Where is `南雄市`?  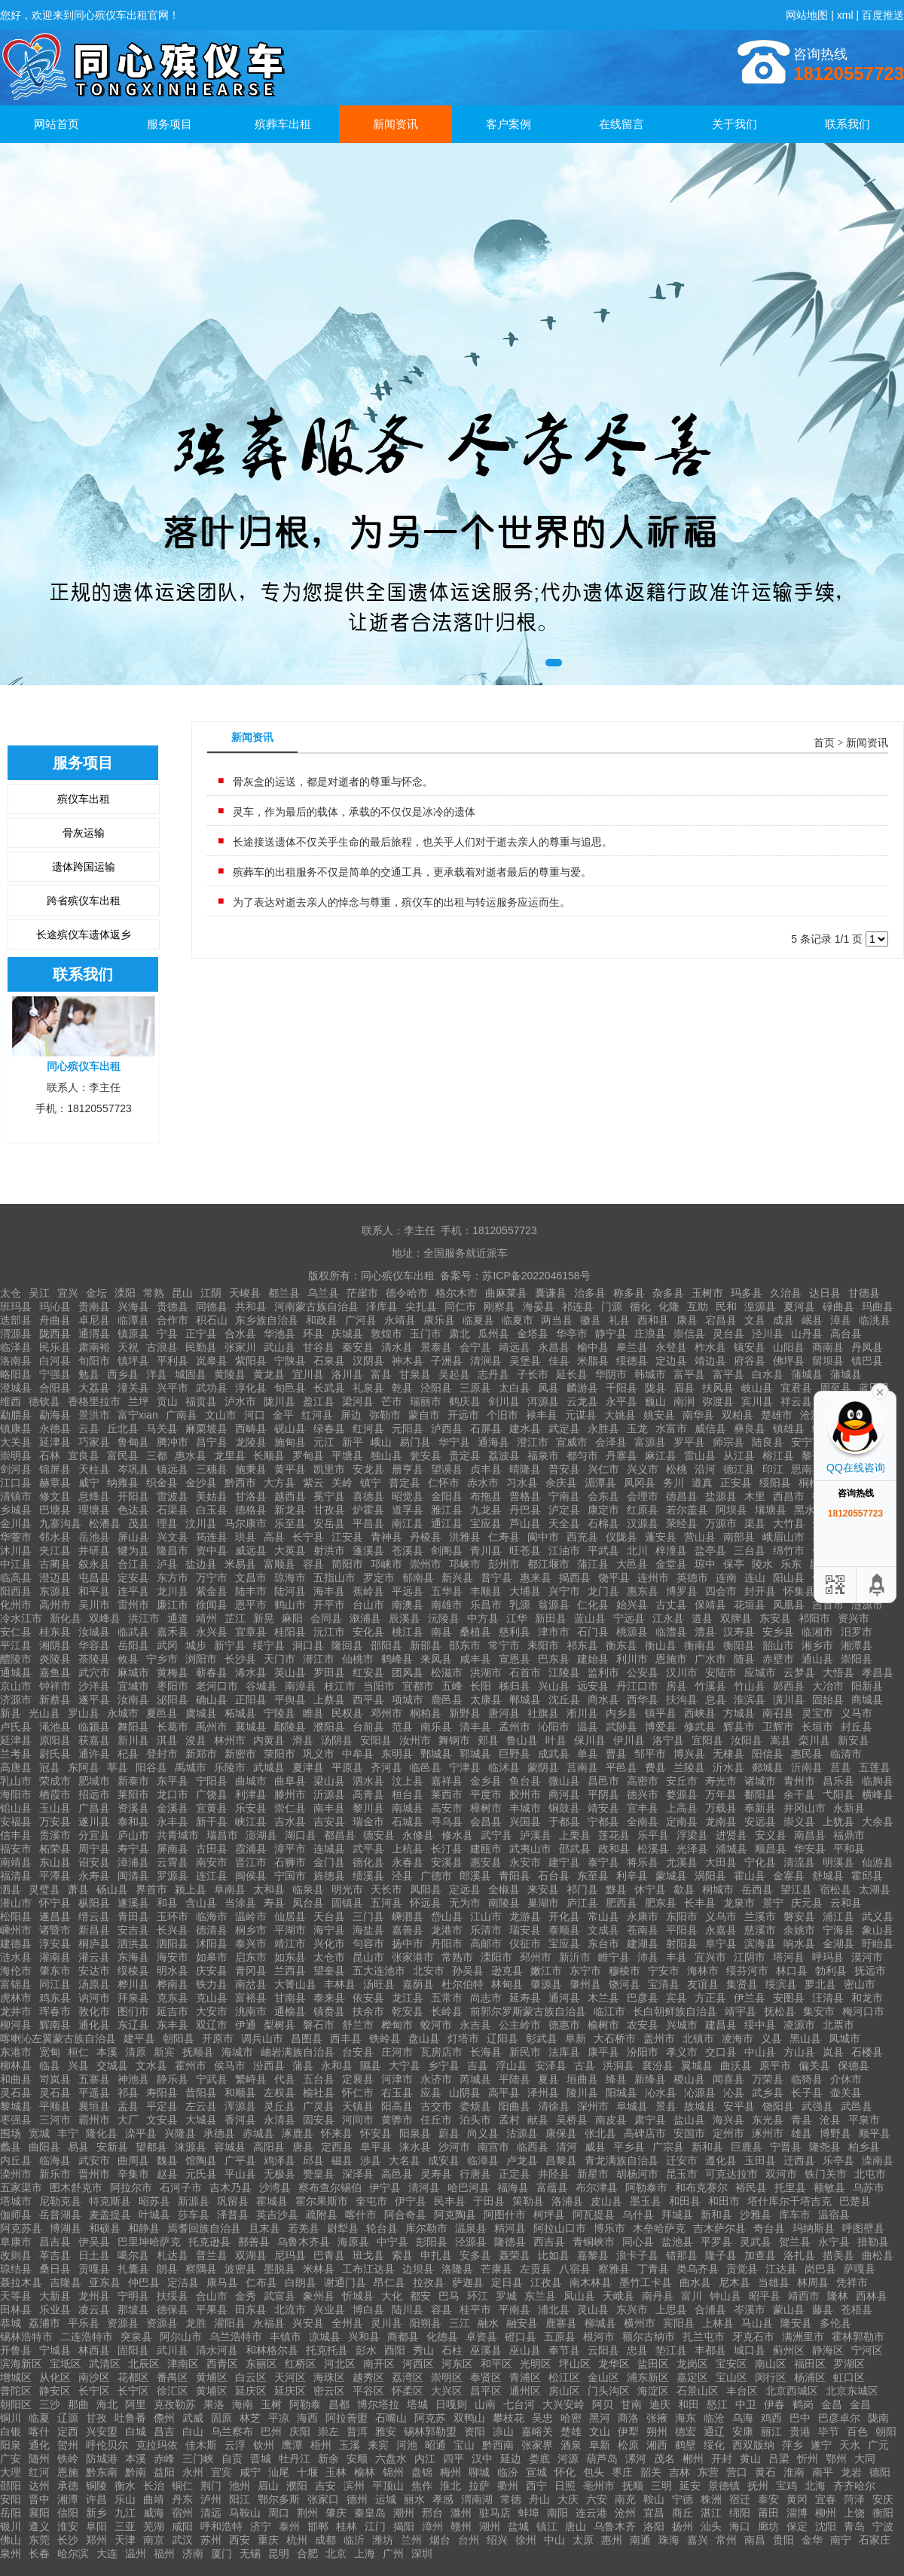
南雄市 is located at coordinates (447, 1605).